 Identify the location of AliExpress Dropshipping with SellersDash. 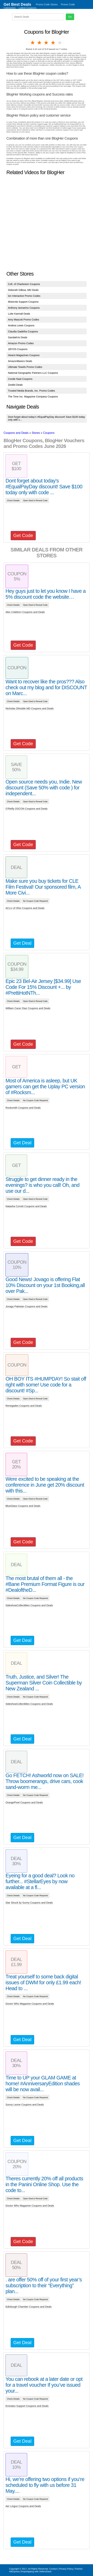
(30, 2571).